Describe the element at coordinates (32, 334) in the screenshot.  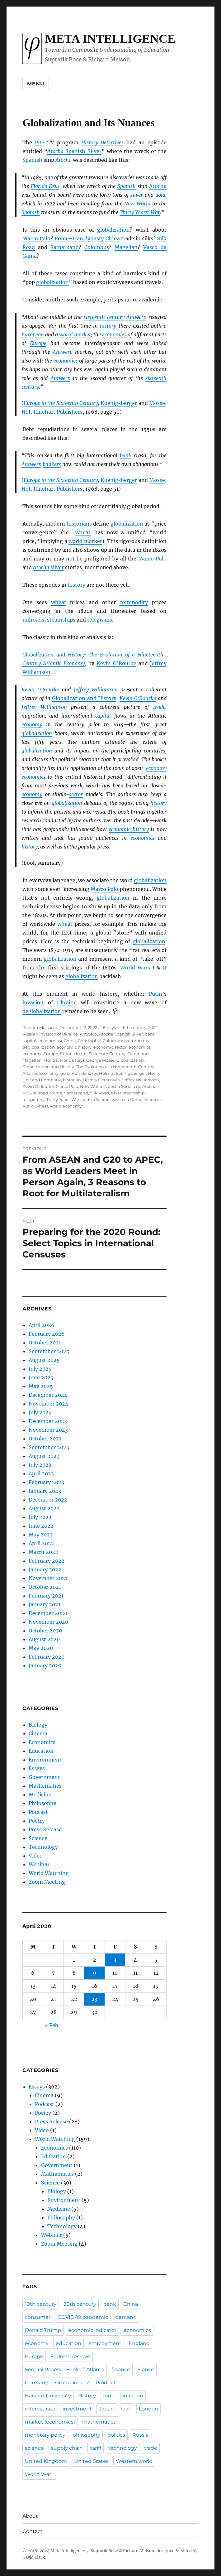
I see `European` at that location.